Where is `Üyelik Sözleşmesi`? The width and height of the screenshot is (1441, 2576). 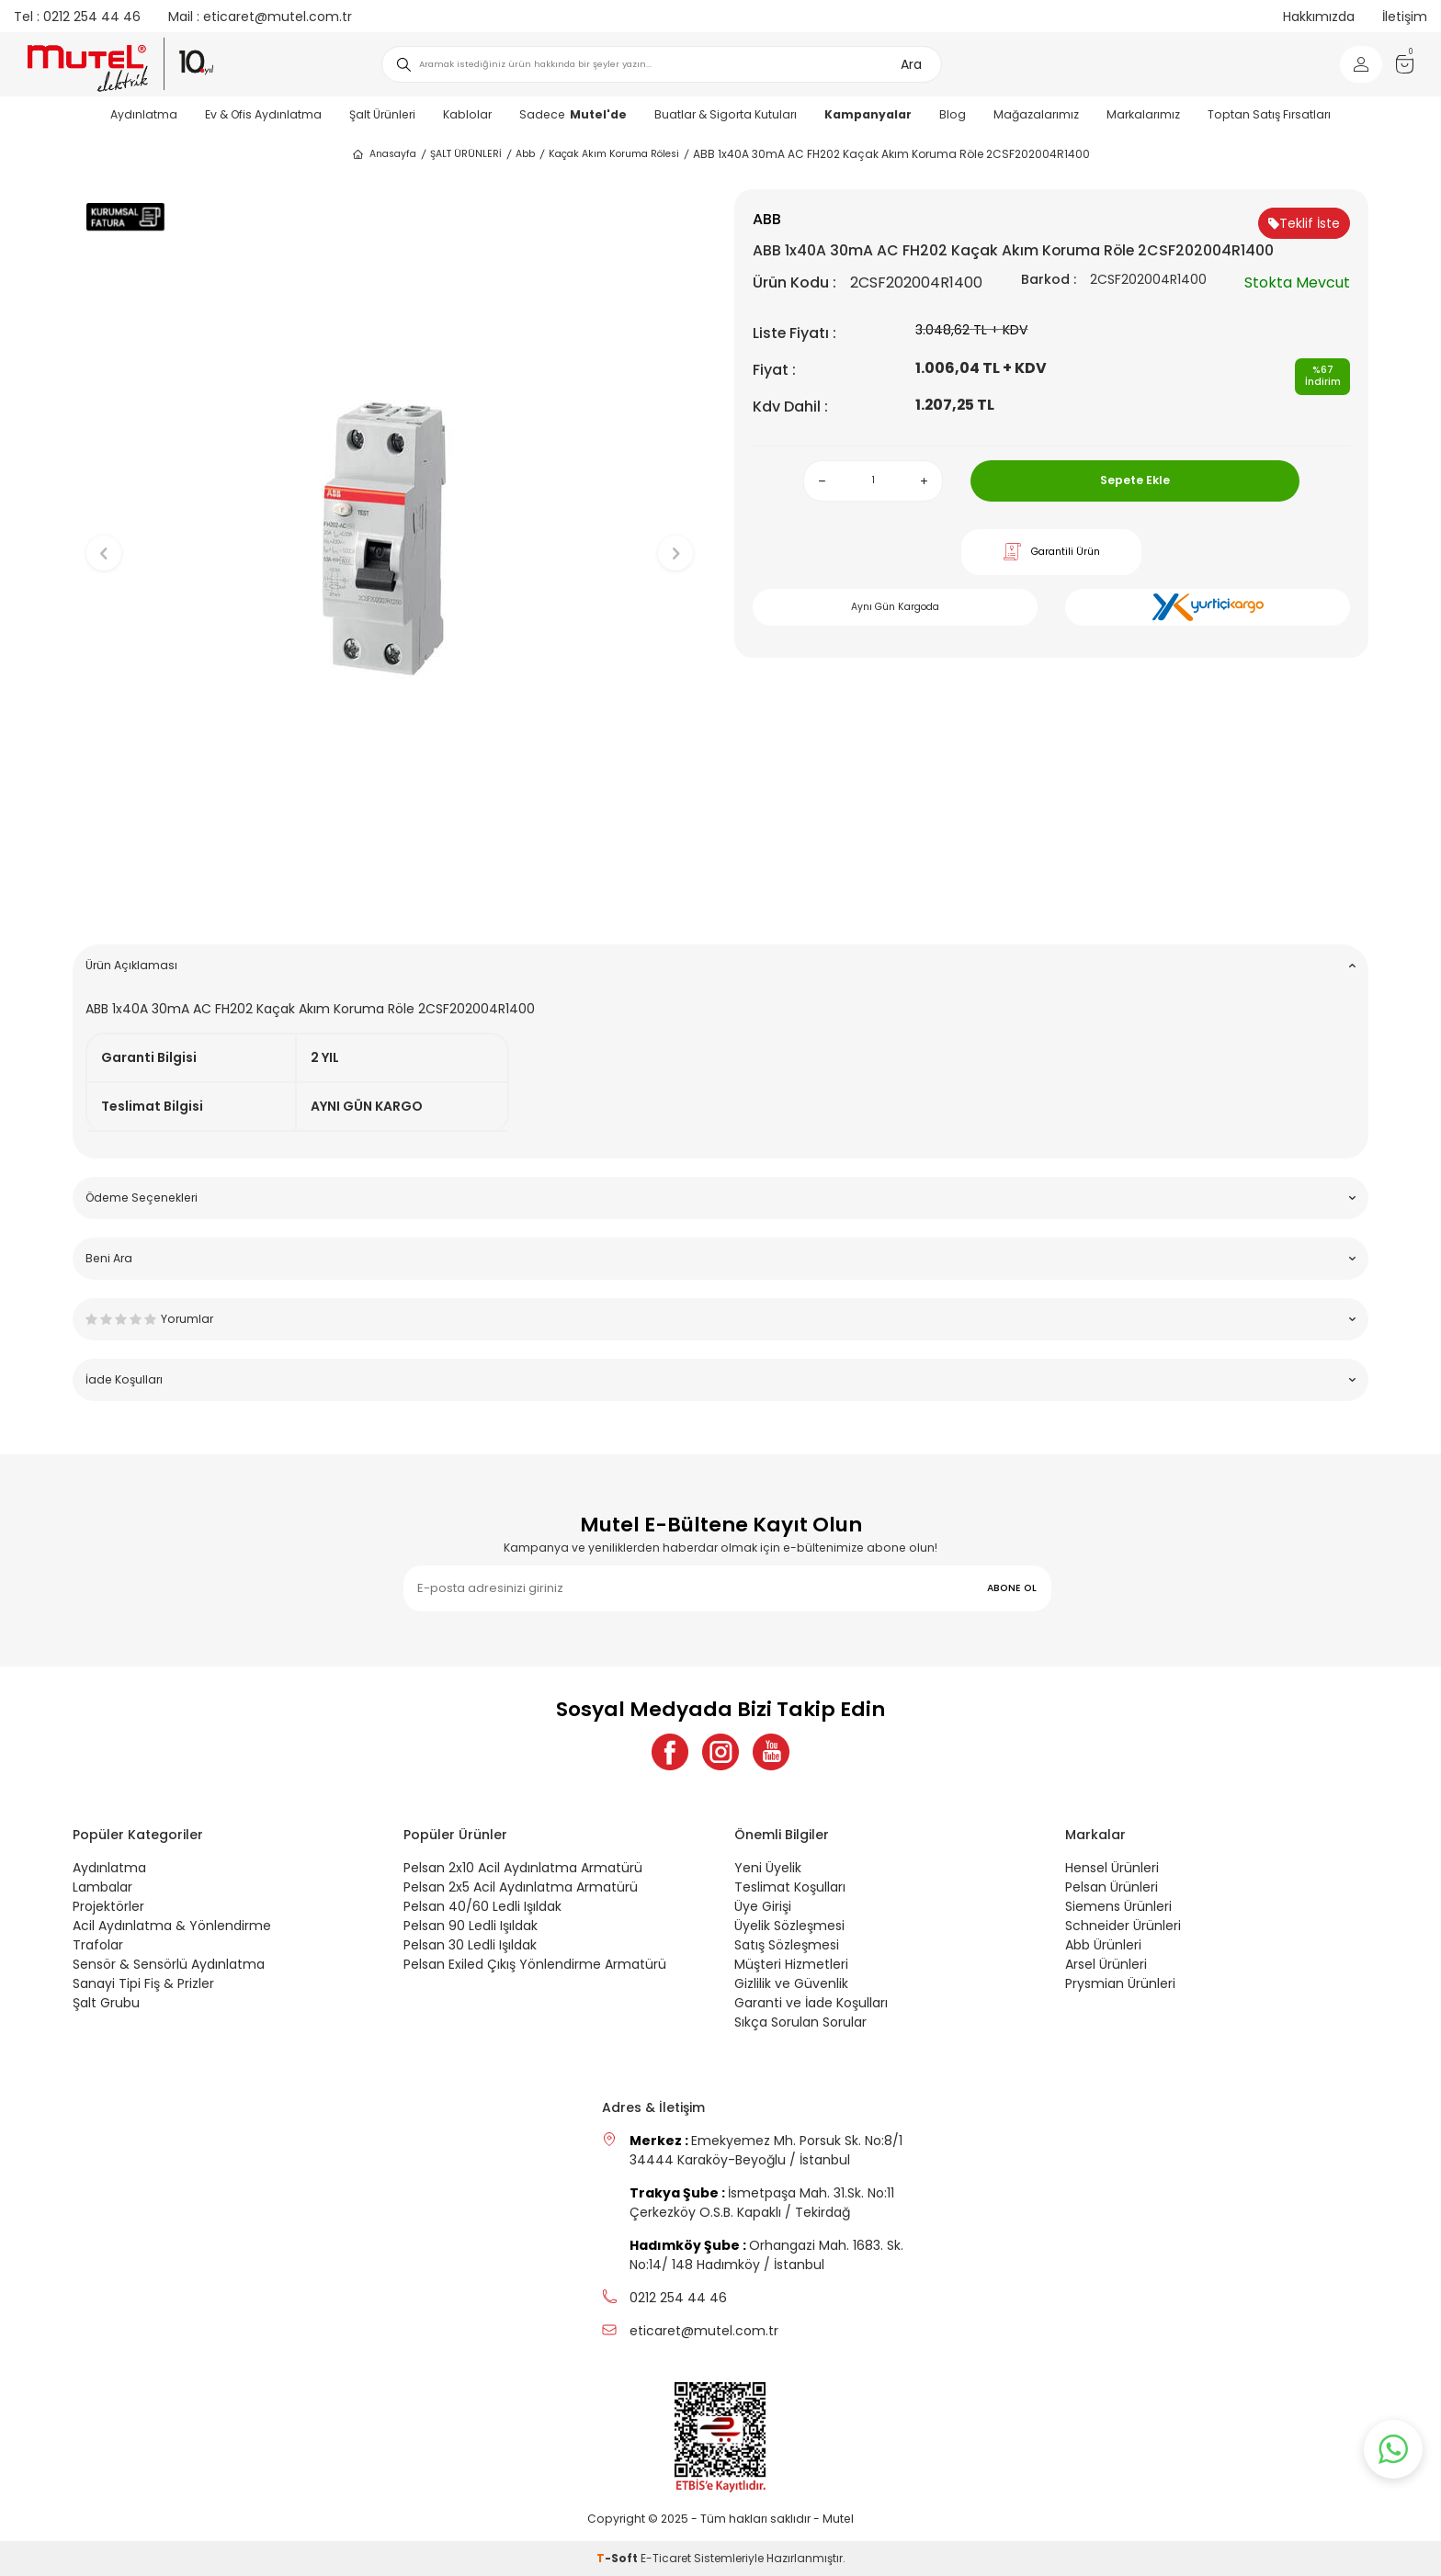 Üyelik Sözleşmesi is located at coordinates (789, 1925).